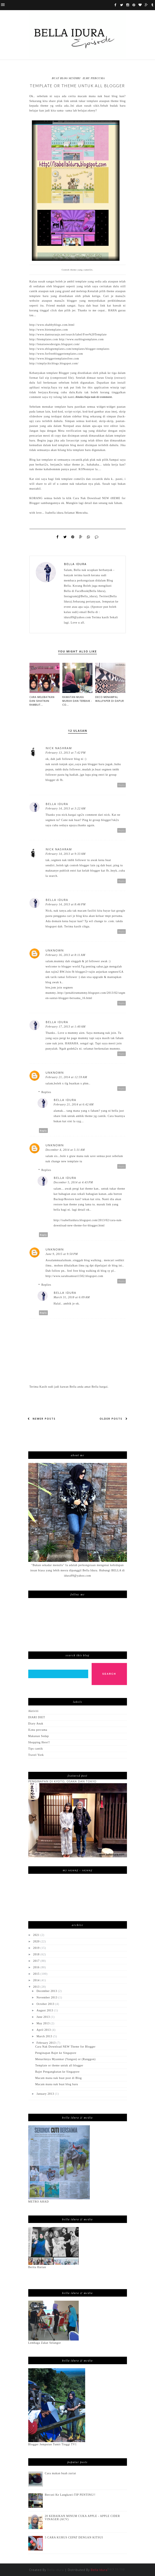 The width and height of the screenshot is (155, 2576). What do you see at coordinates (36, 1941) in the screenshot?
I see `2020` at bounding box center [36, 1941].